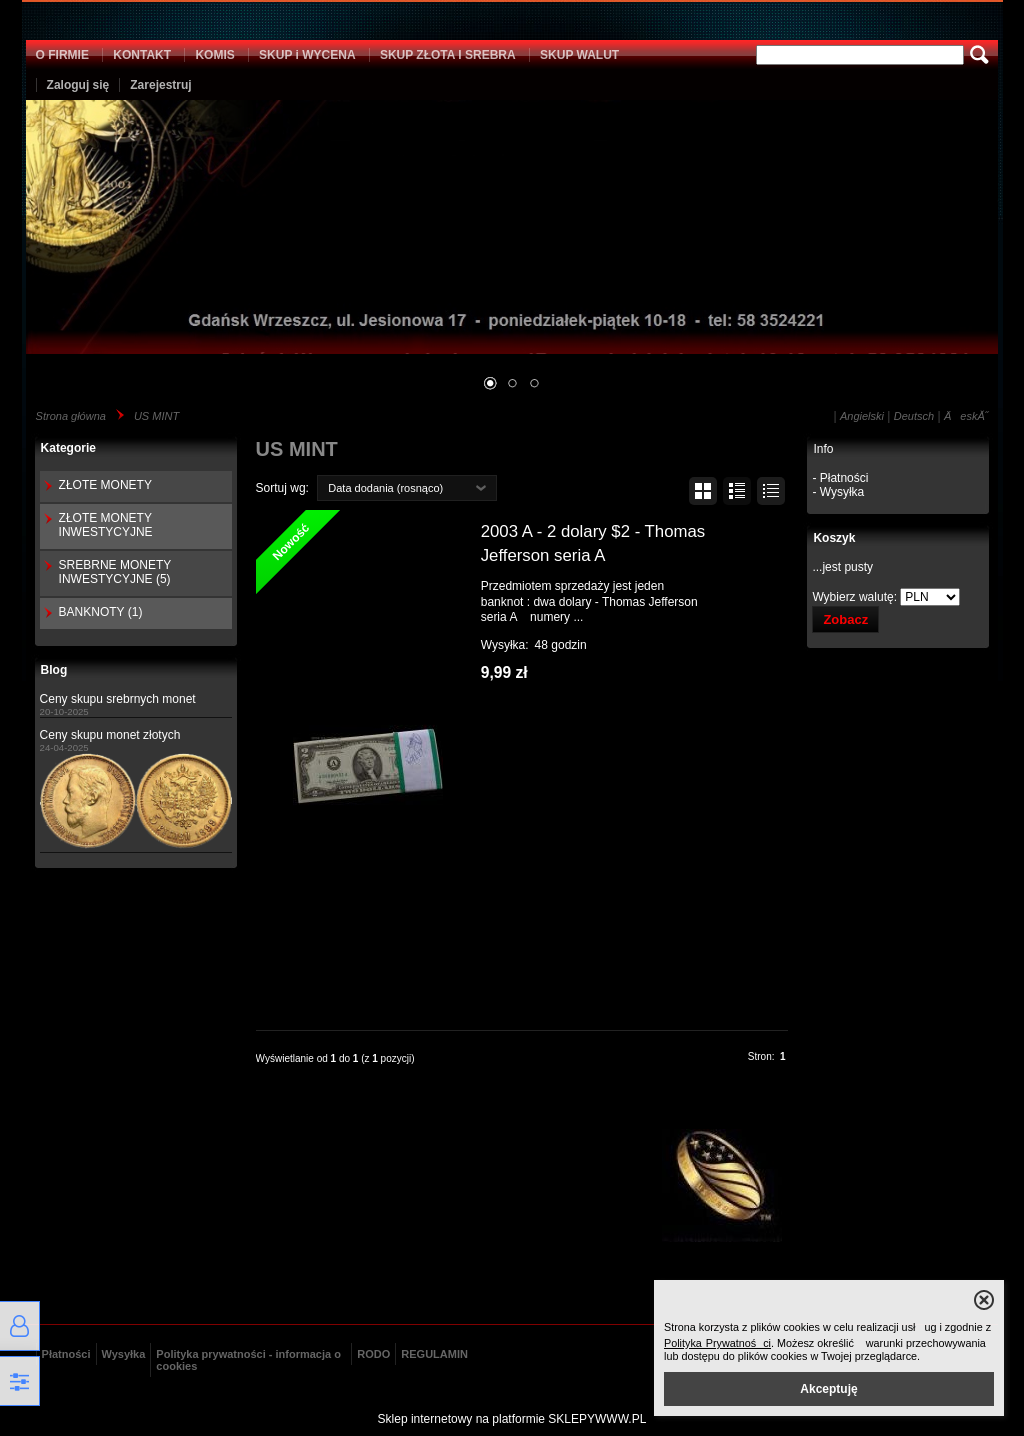 Image resolution: width=1024 pixels, height=1436 pixels. I want to click on Zobacz, so click(845, 619).